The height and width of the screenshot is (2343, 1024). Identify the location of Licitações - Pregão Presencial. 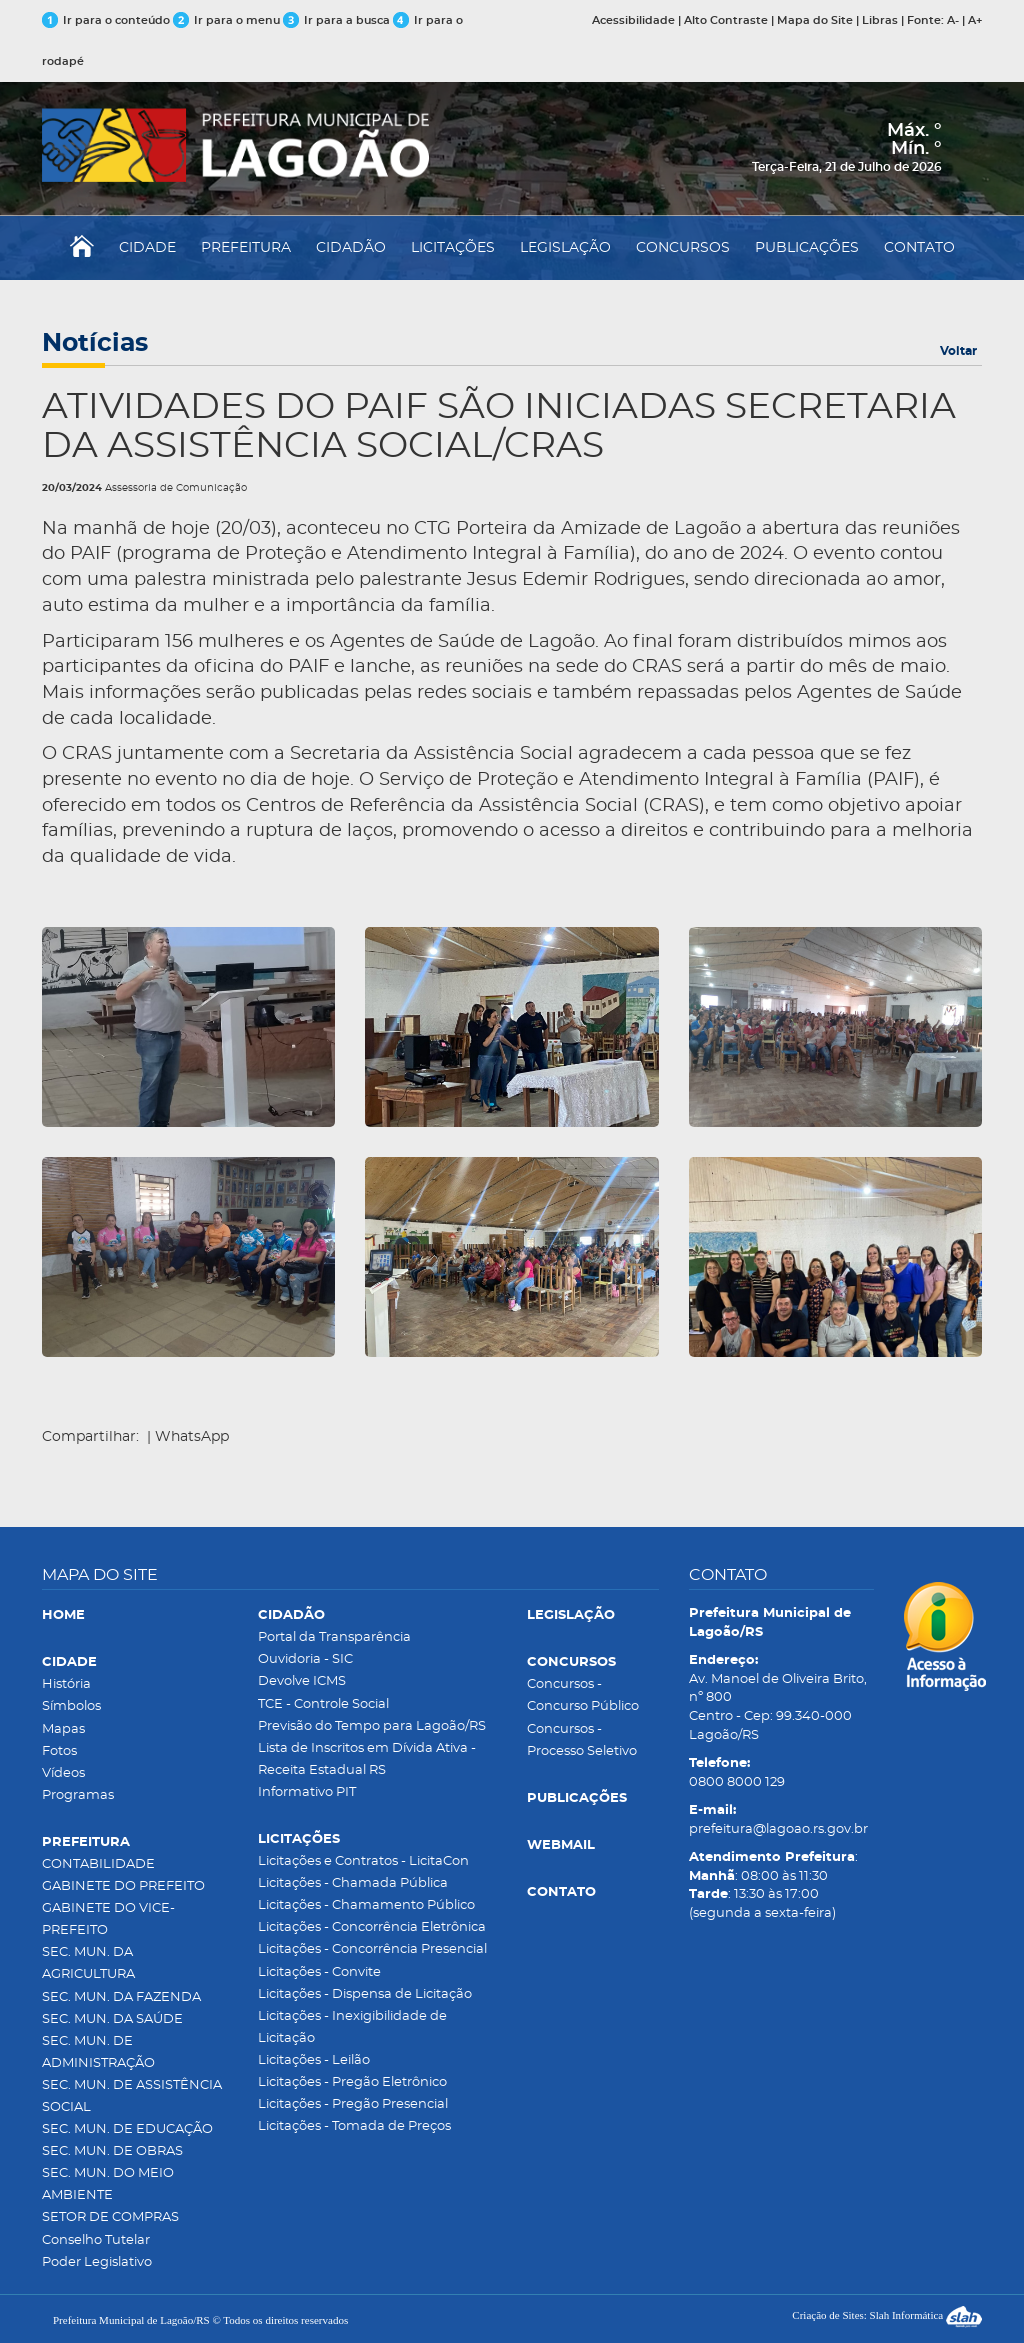
(353, 2104).